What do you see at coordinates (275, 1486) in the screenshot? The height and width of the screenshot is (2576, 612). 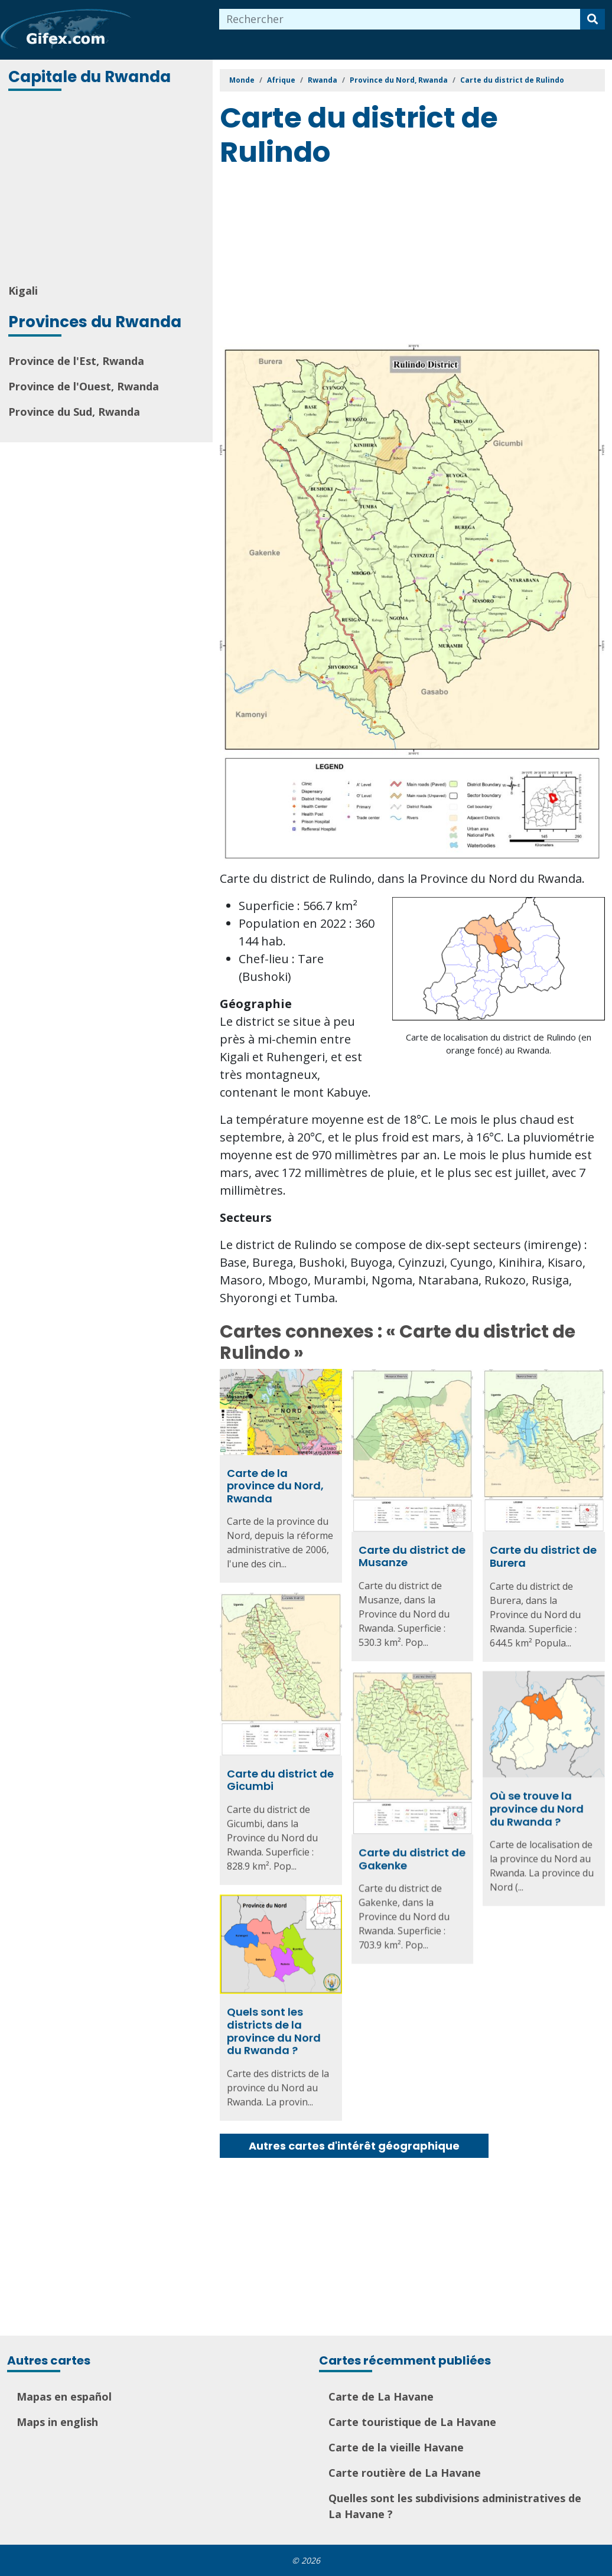 I see `Carte de la province du Nord, Rwanda` at bounding box center [275, 1486].